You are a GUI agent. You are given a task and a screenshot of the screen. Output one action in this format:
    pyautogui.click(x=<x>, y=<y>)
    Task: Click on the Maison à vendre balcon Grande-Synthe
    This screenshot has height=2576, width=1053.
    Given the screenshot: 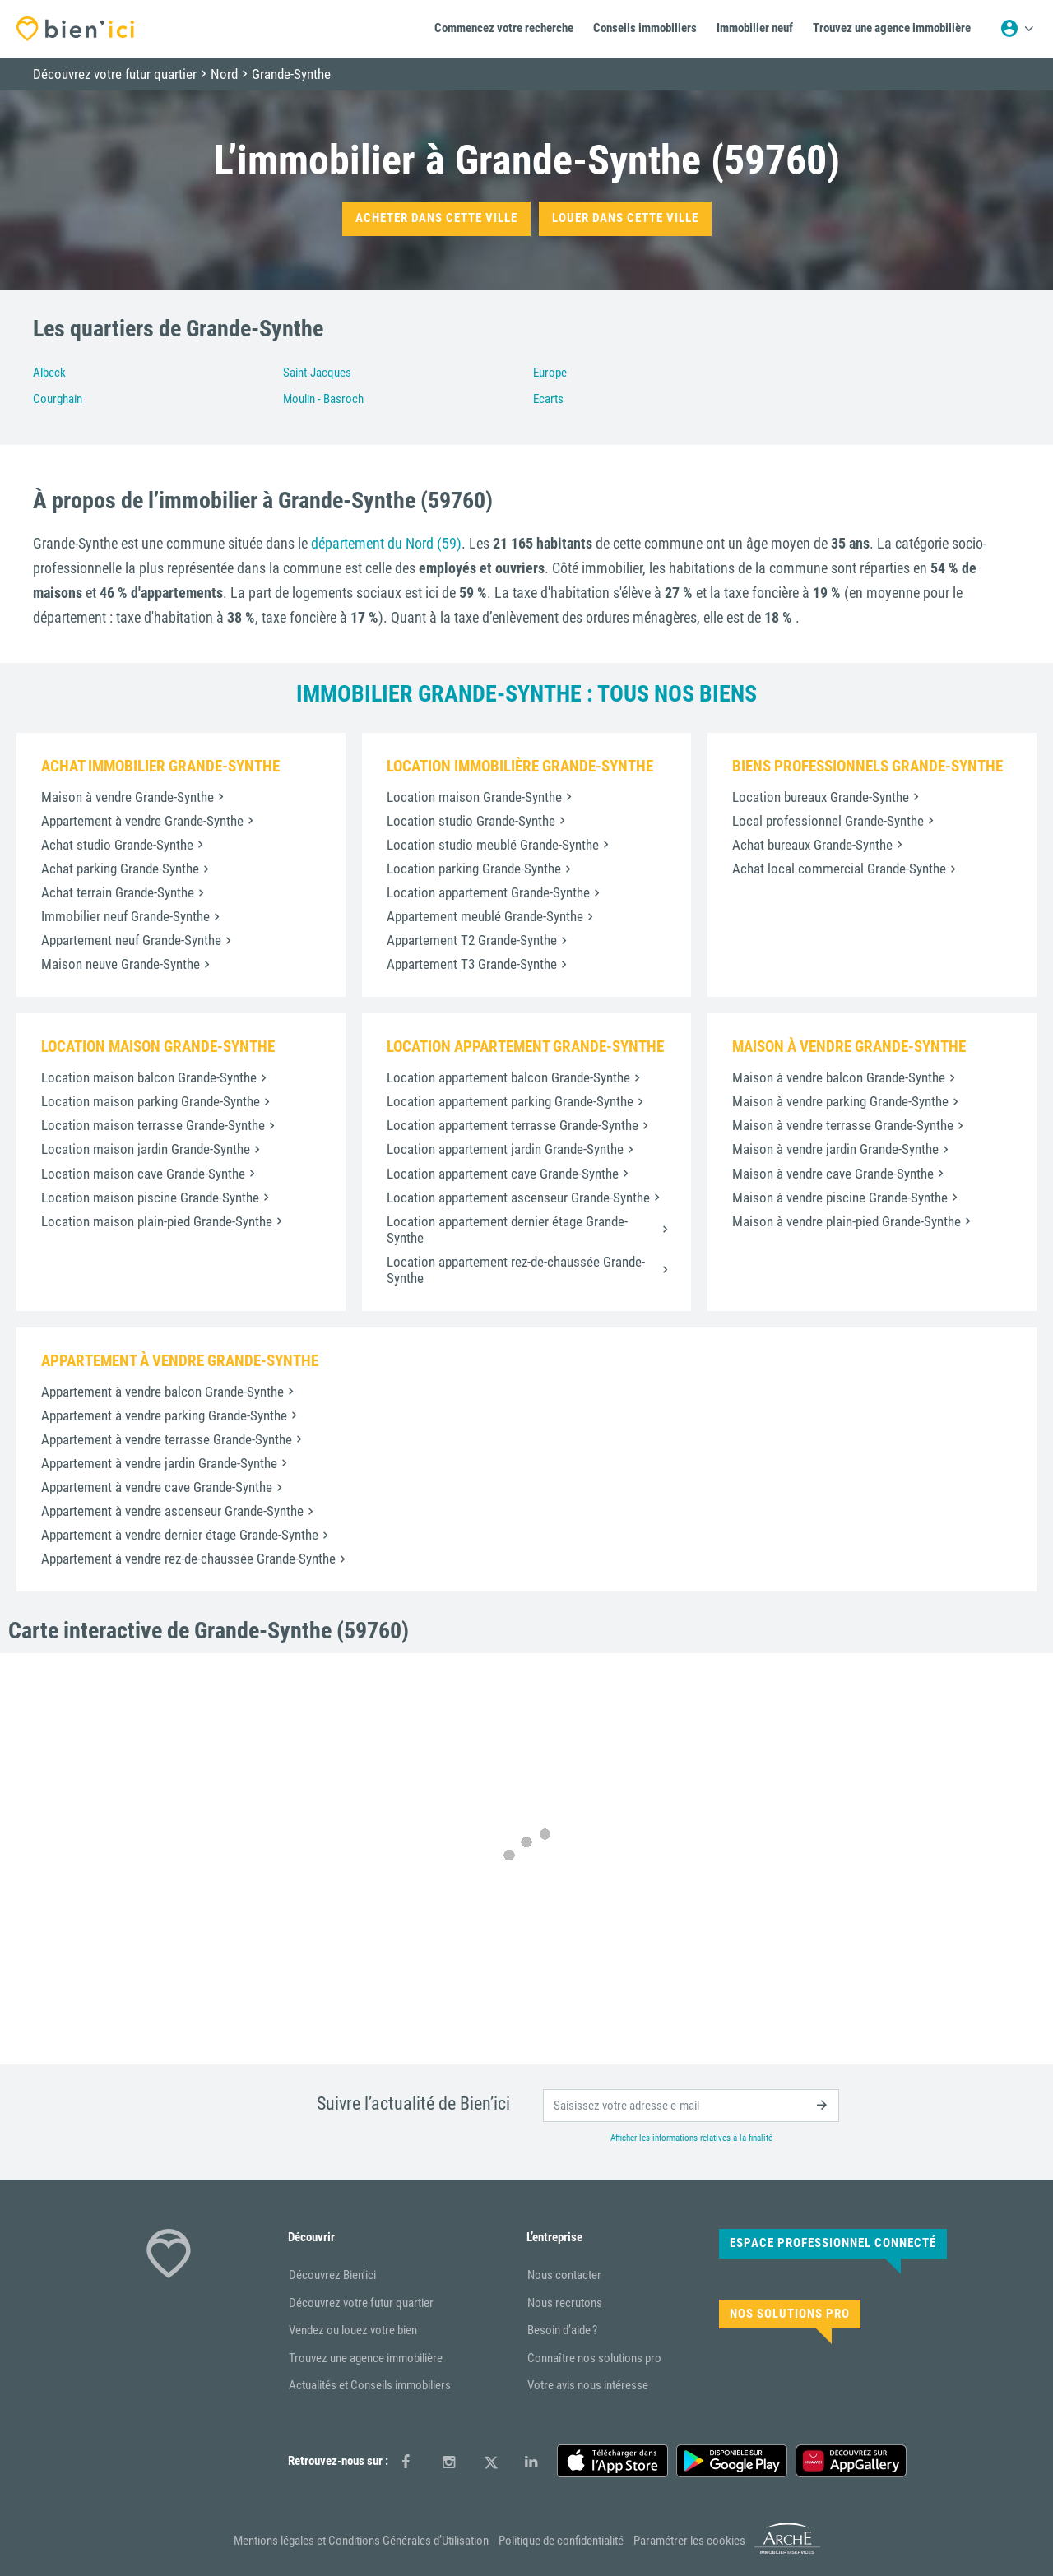 What is the action you would take?
    pyautogui.click(x=838, y=1077)
    